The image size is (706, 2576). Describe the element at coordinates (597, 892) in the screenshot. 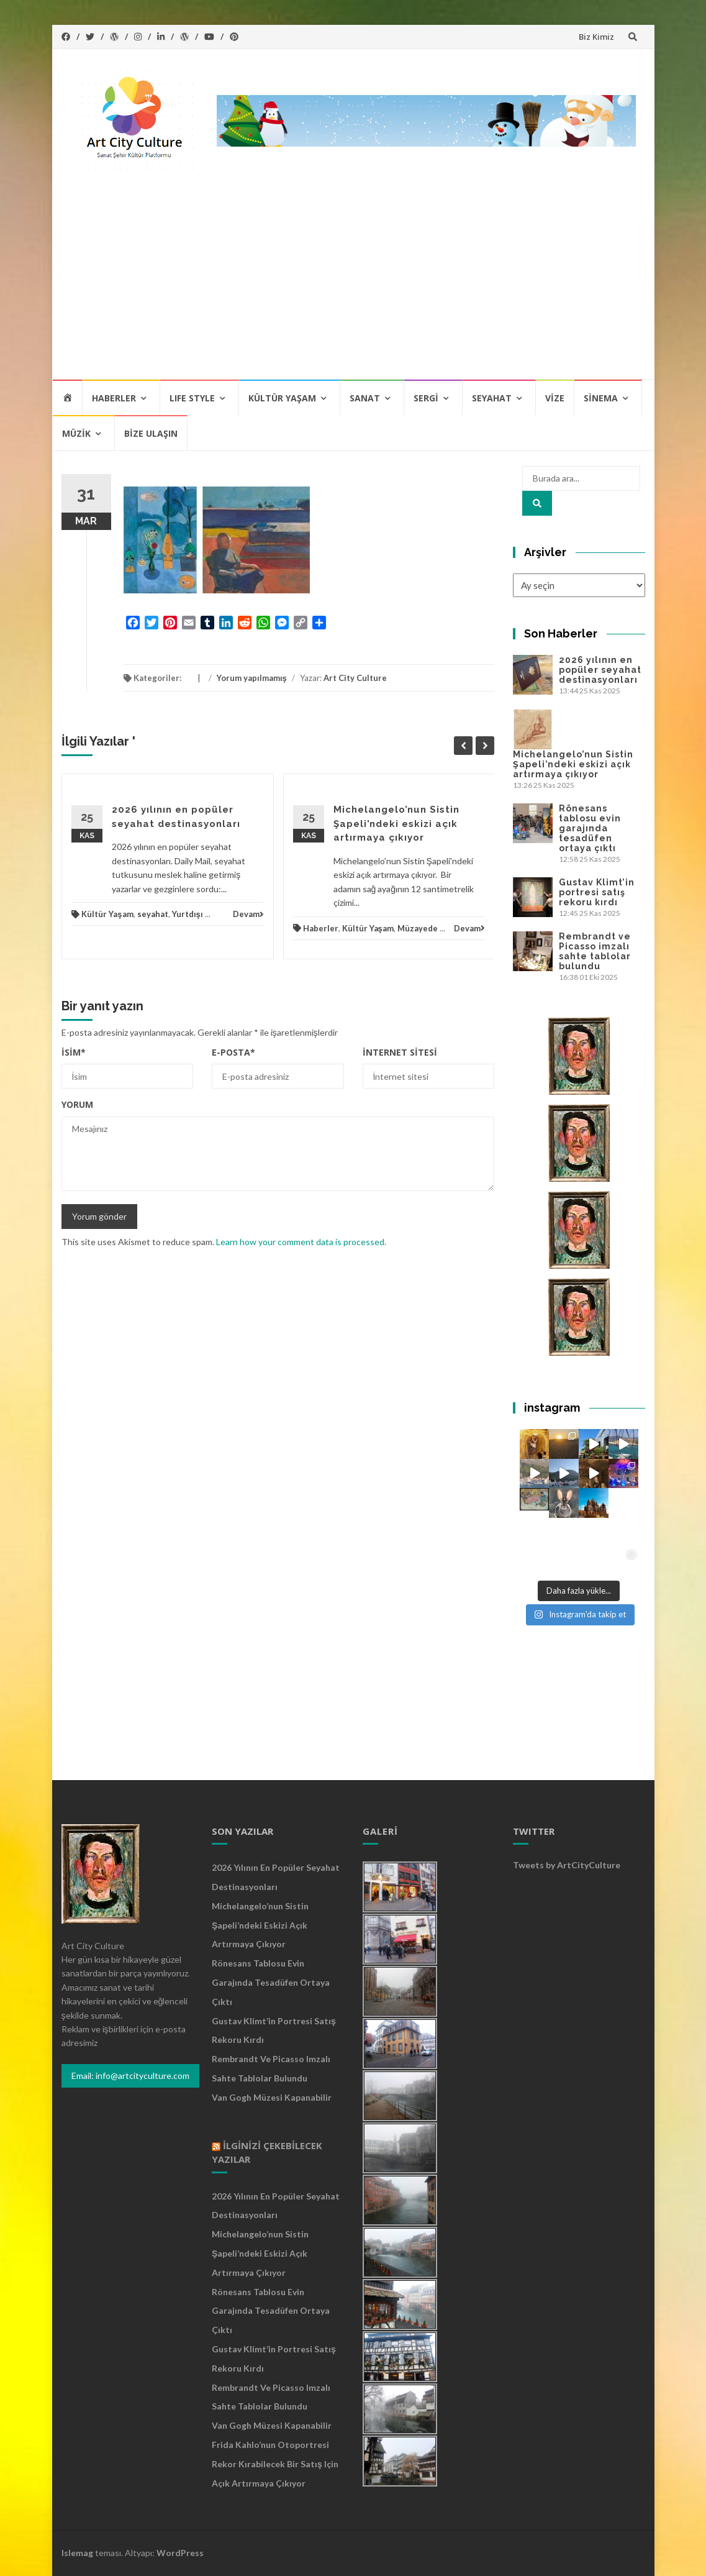

I see `Gustav Klimt’in portresi satış rekoru kırdı` at that location.